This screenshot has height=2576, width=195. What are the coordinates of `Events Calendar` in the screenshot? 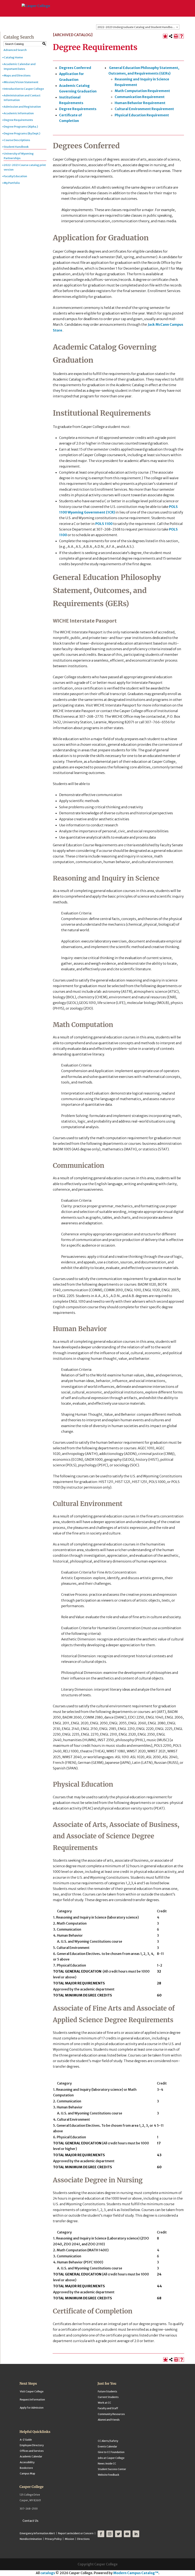 It's located at (107, 2446).